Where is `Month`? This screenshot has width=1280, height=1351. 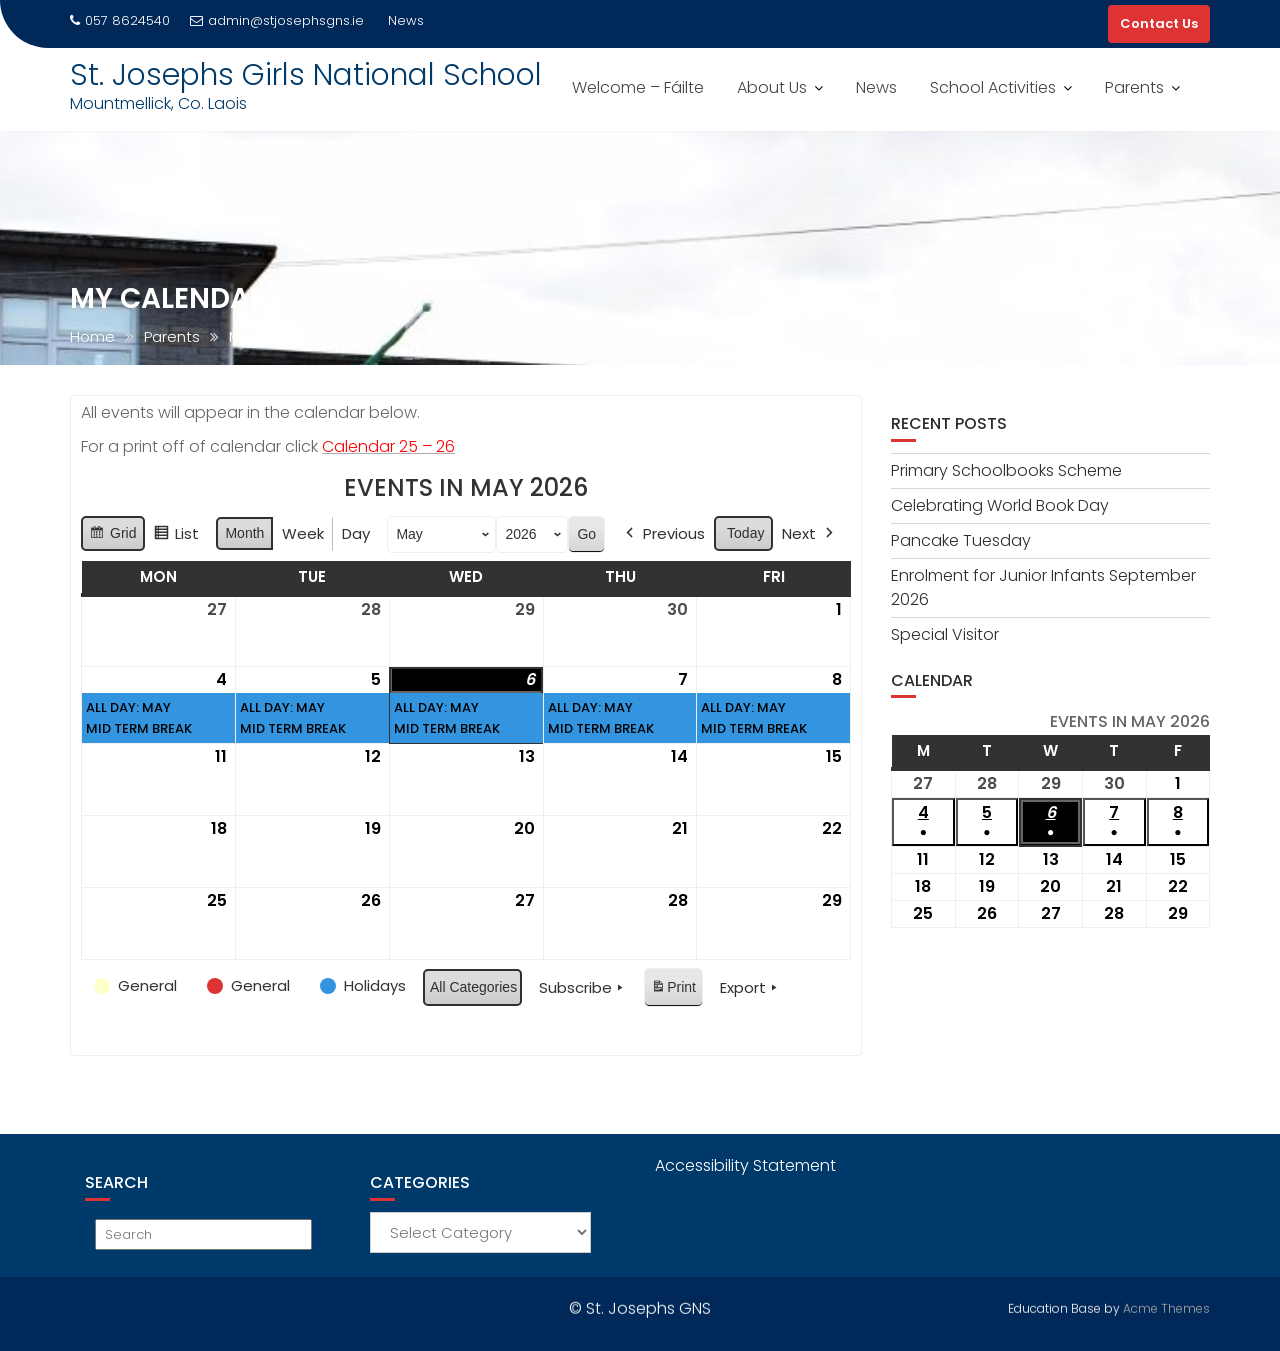
Month is located at coordinates (244, 533).